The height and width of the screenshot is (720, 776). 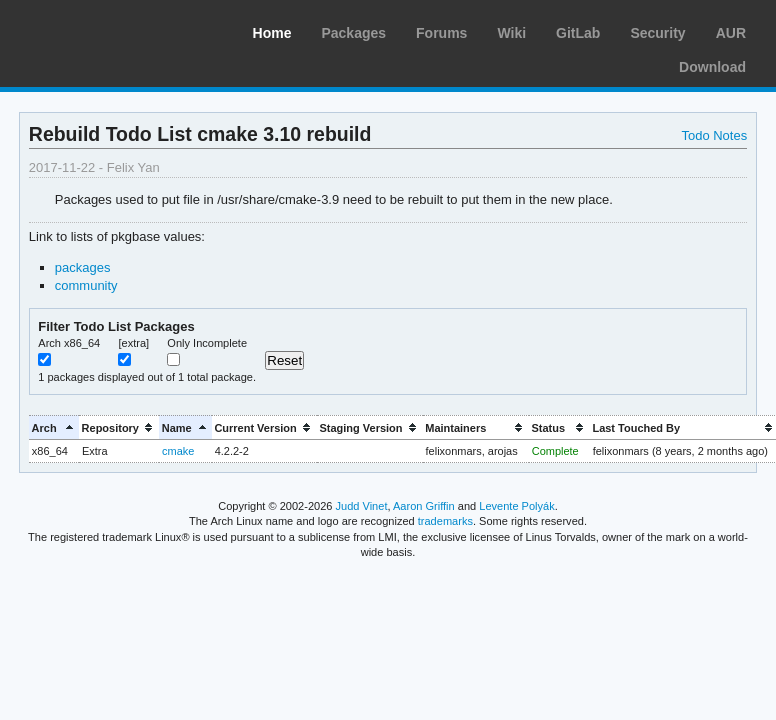 I want to click on Aaron Griffin, so click(x=424, y=506).